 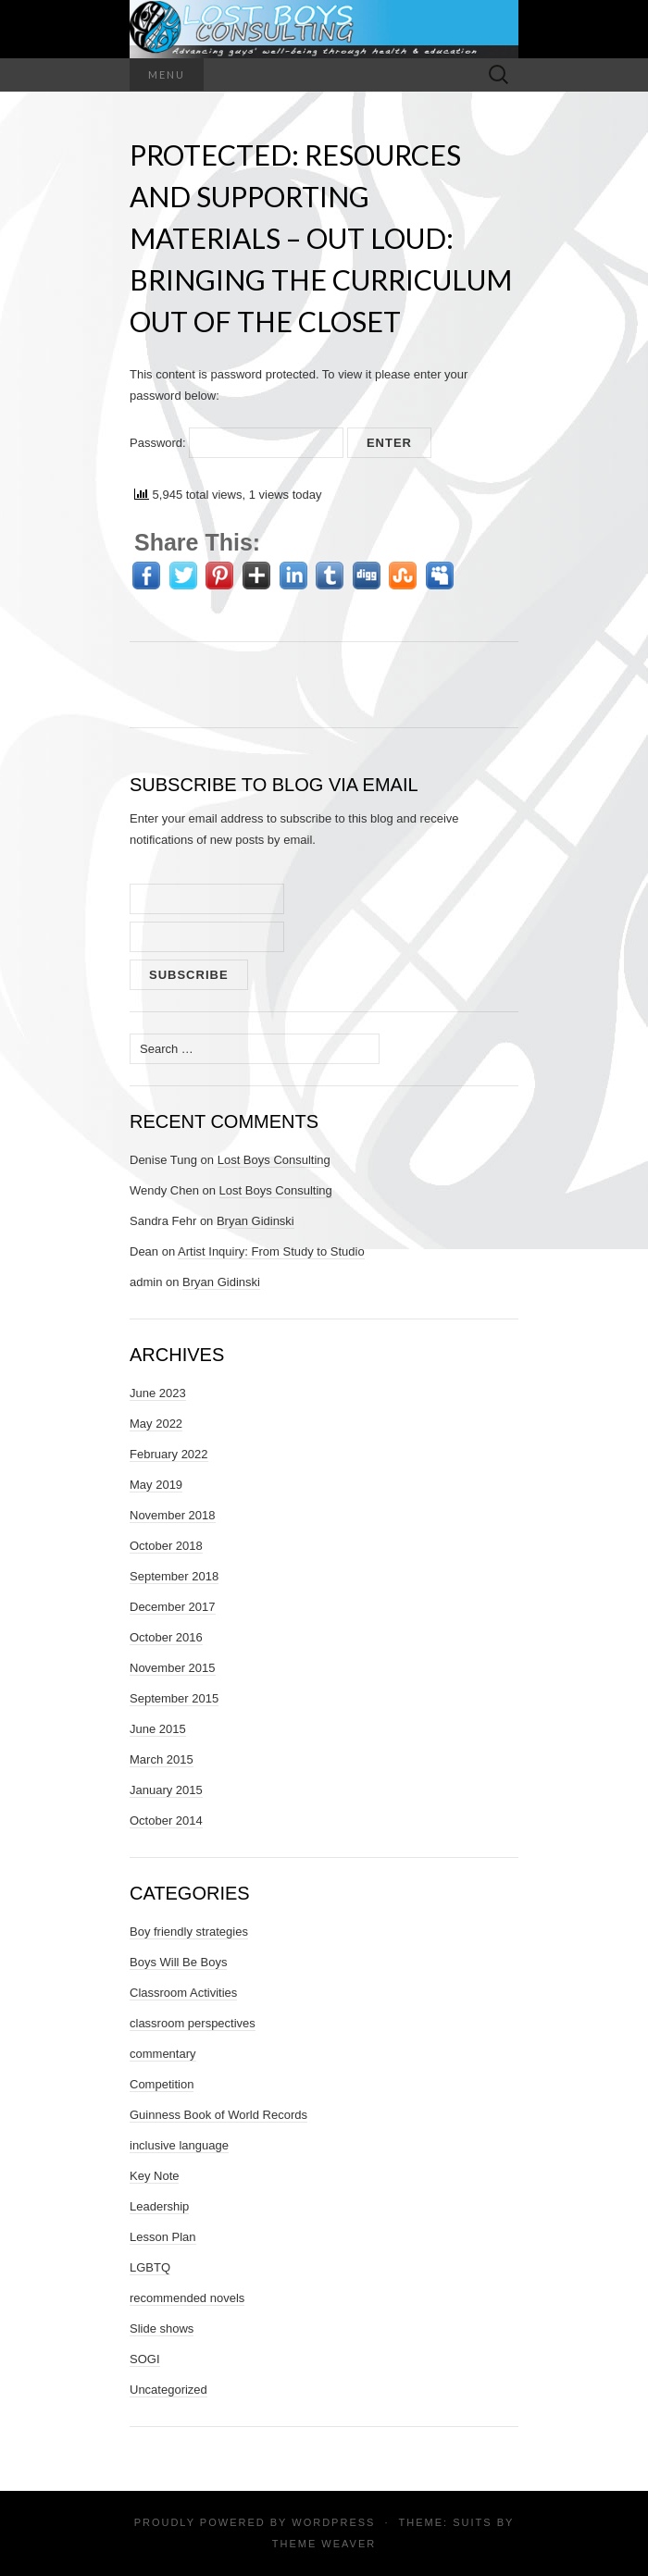 I want to click on November 2015, so click(x=173, y=1668).